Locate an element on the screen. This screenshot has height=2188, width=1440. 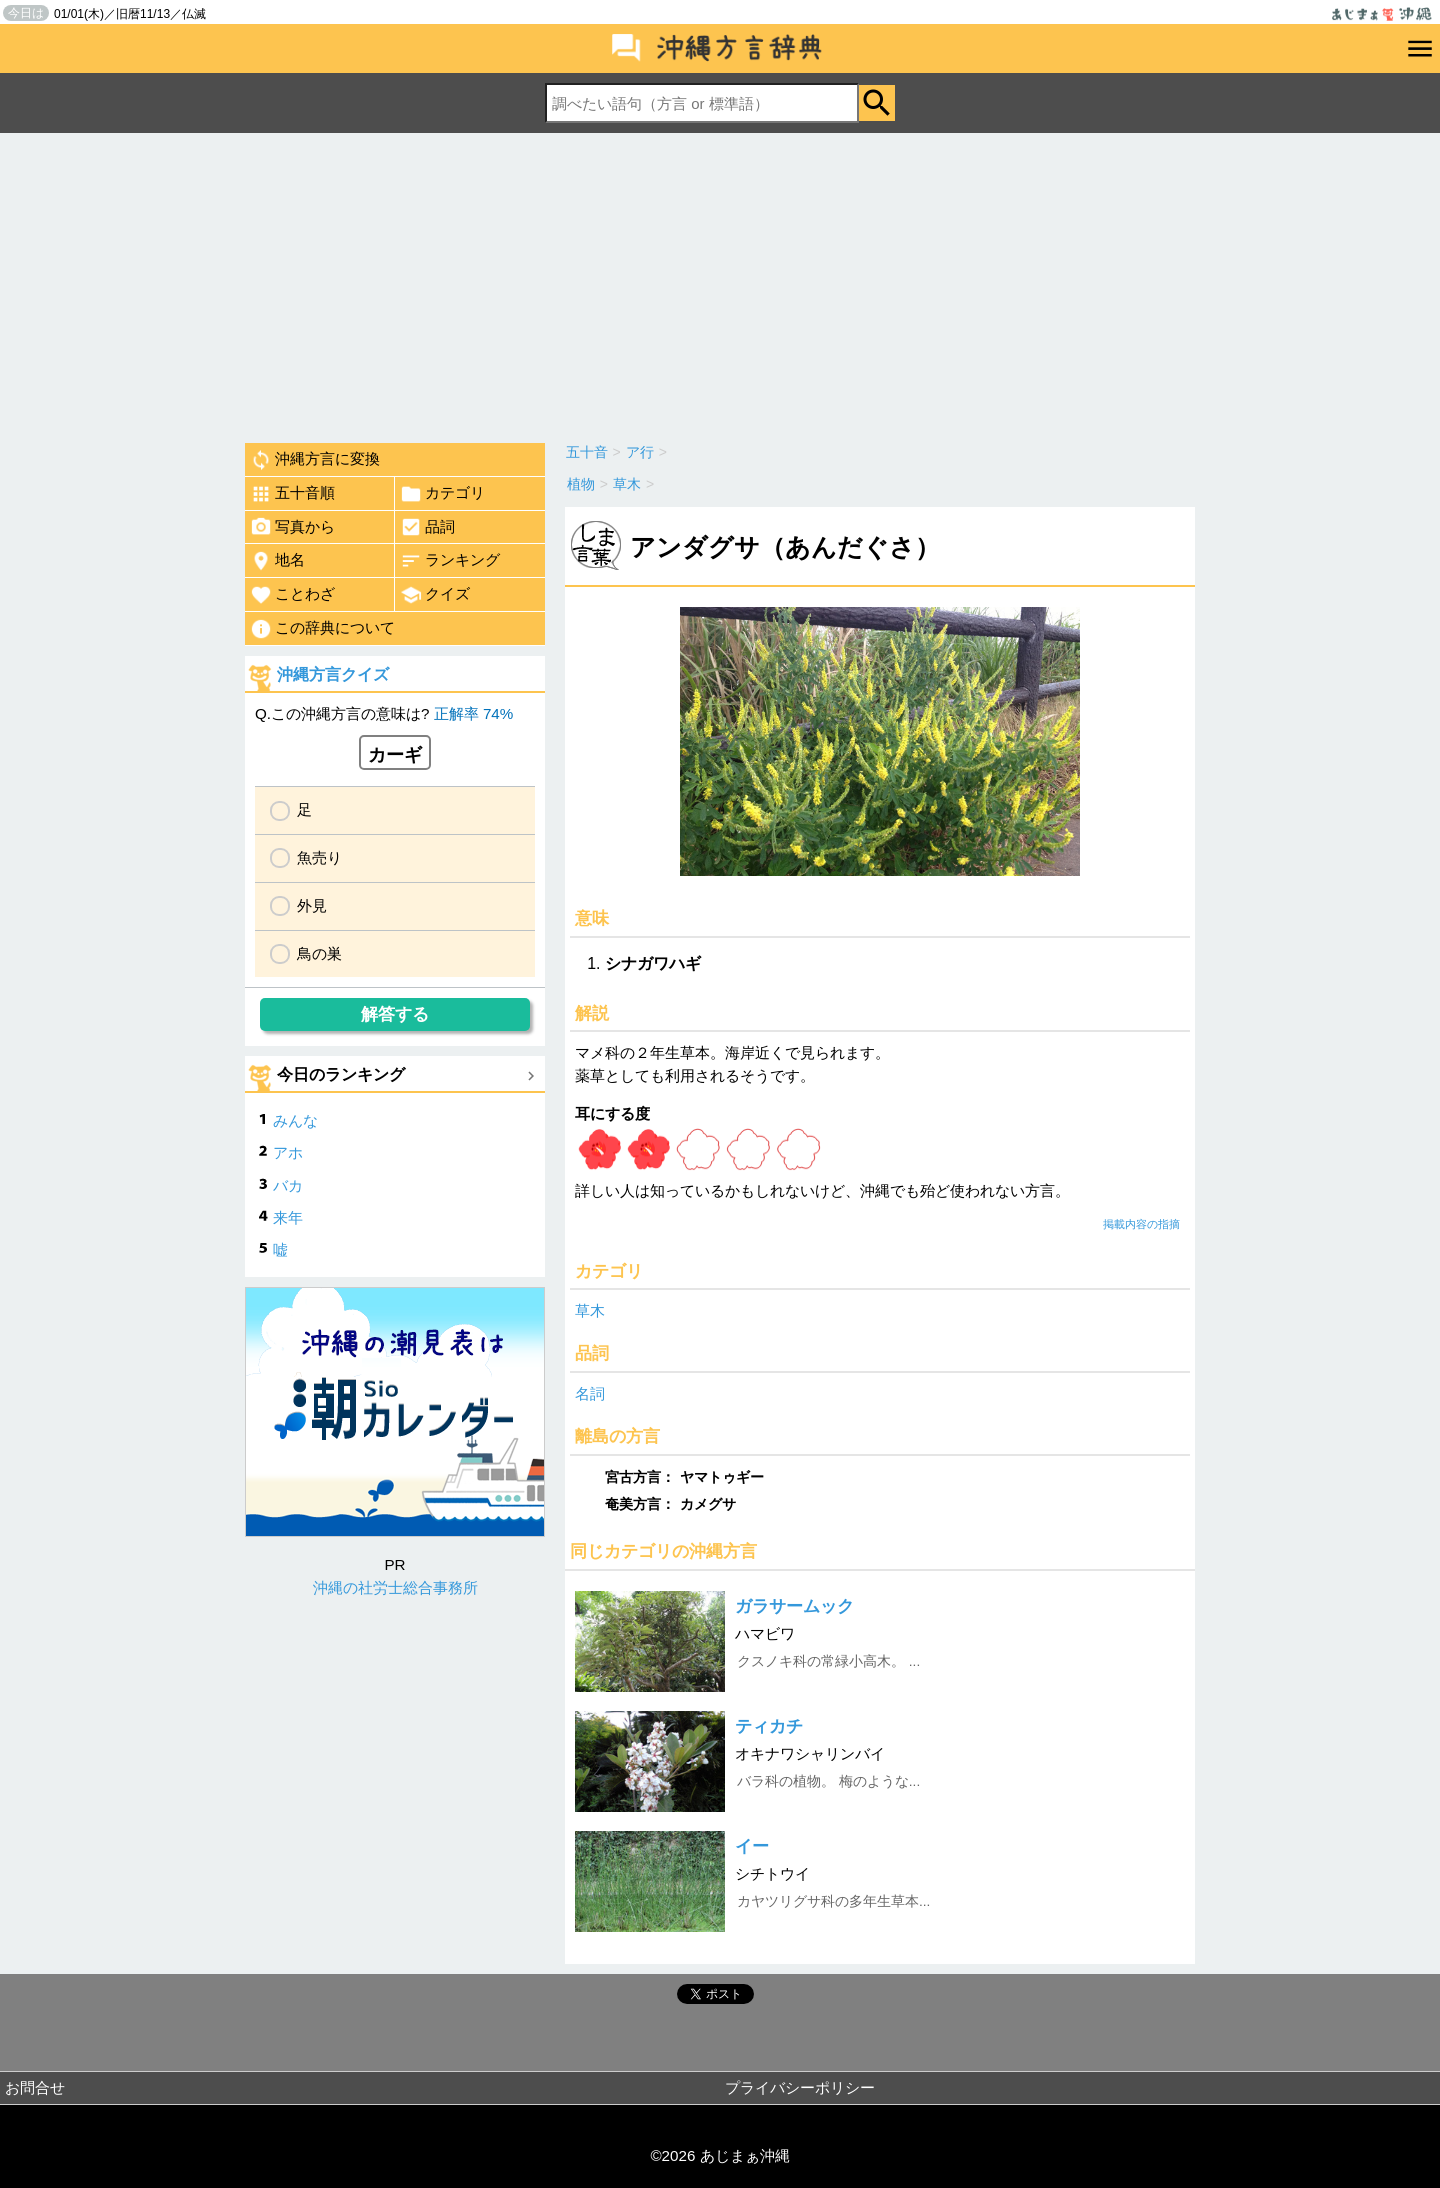
クイズ is located at coordinates (435, 595).